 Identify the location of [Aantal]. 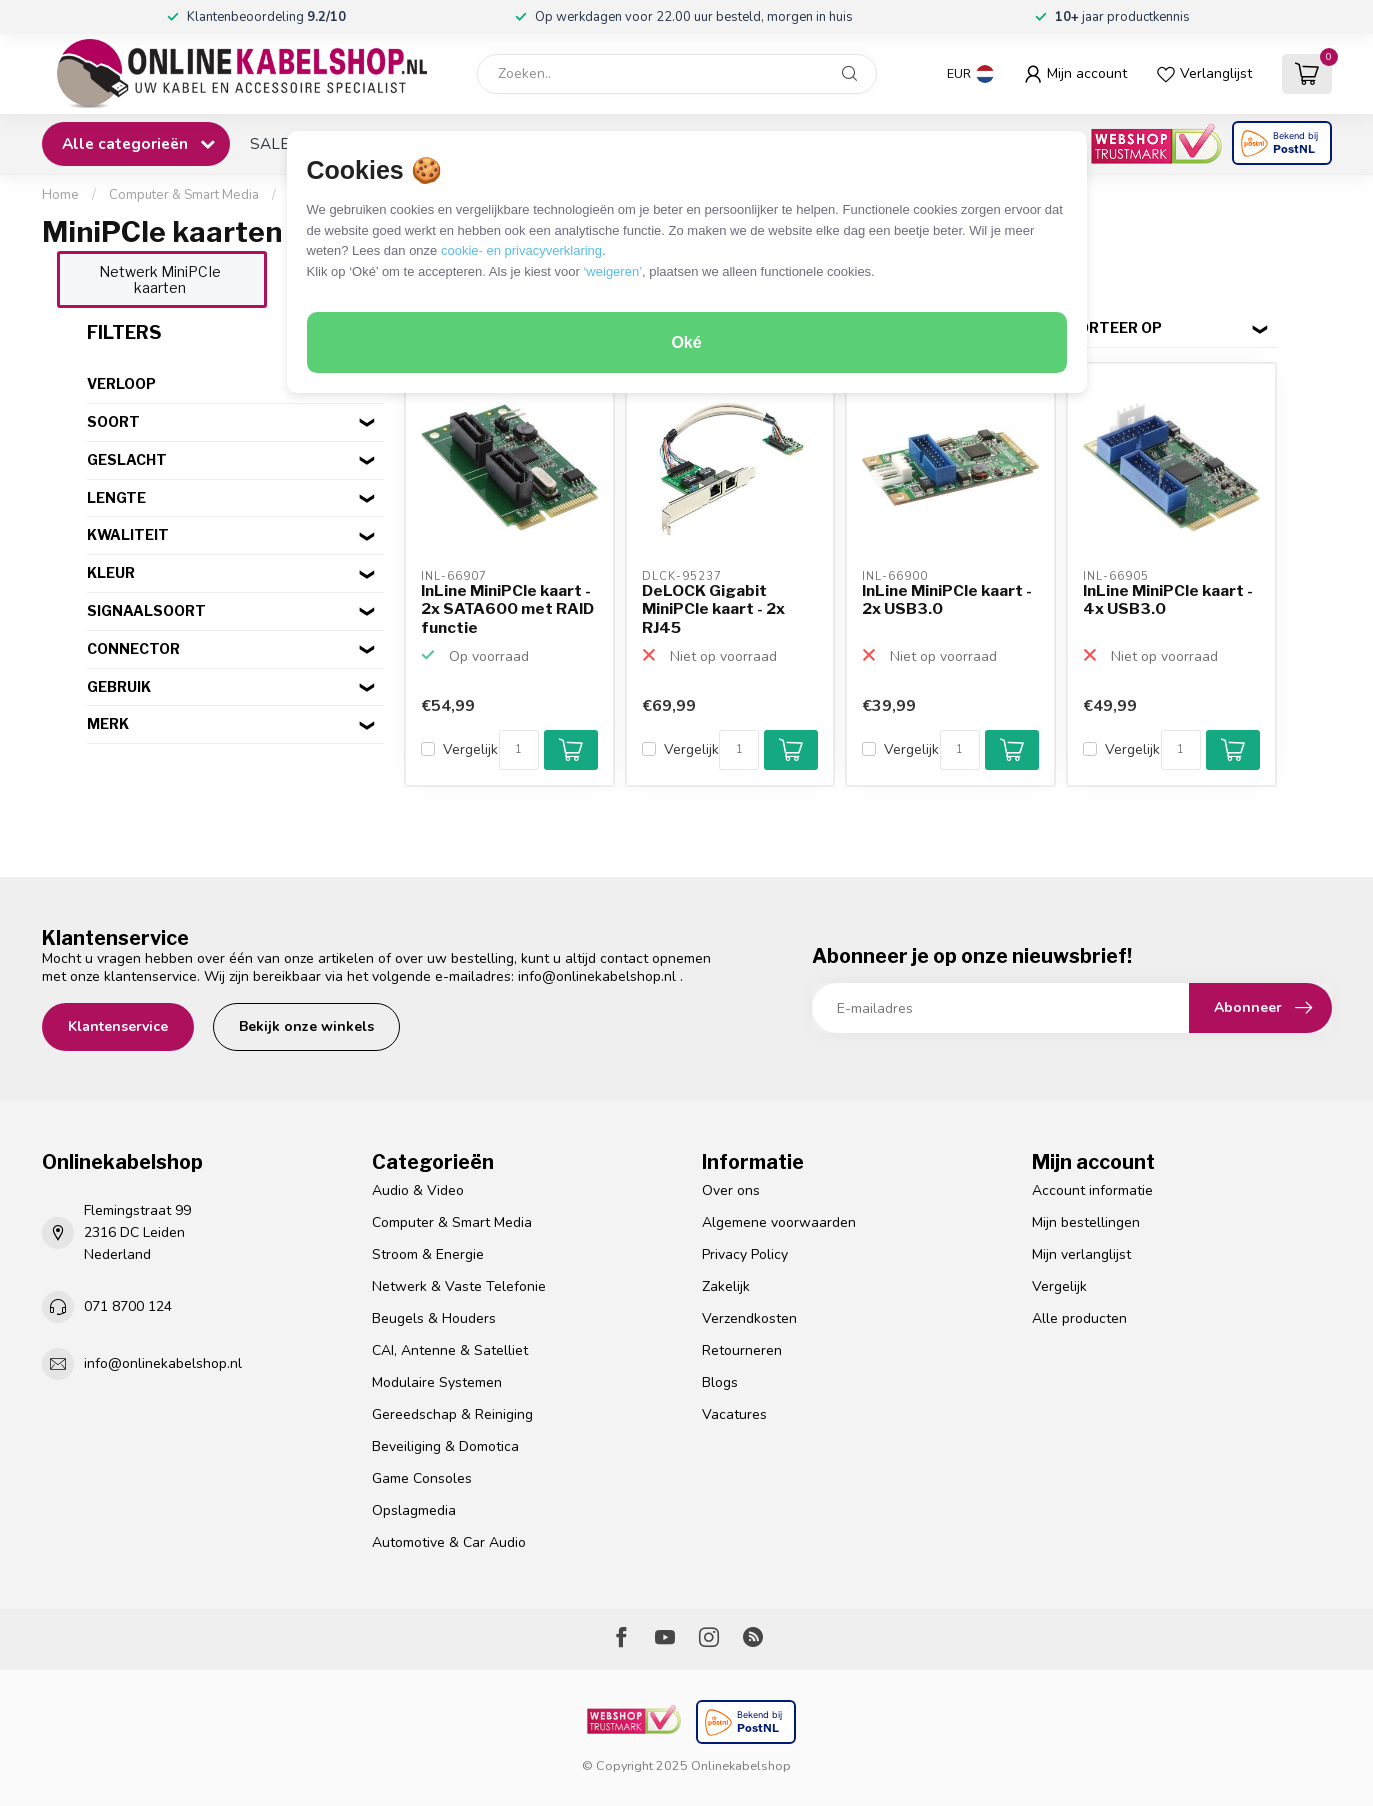
(519, 750).